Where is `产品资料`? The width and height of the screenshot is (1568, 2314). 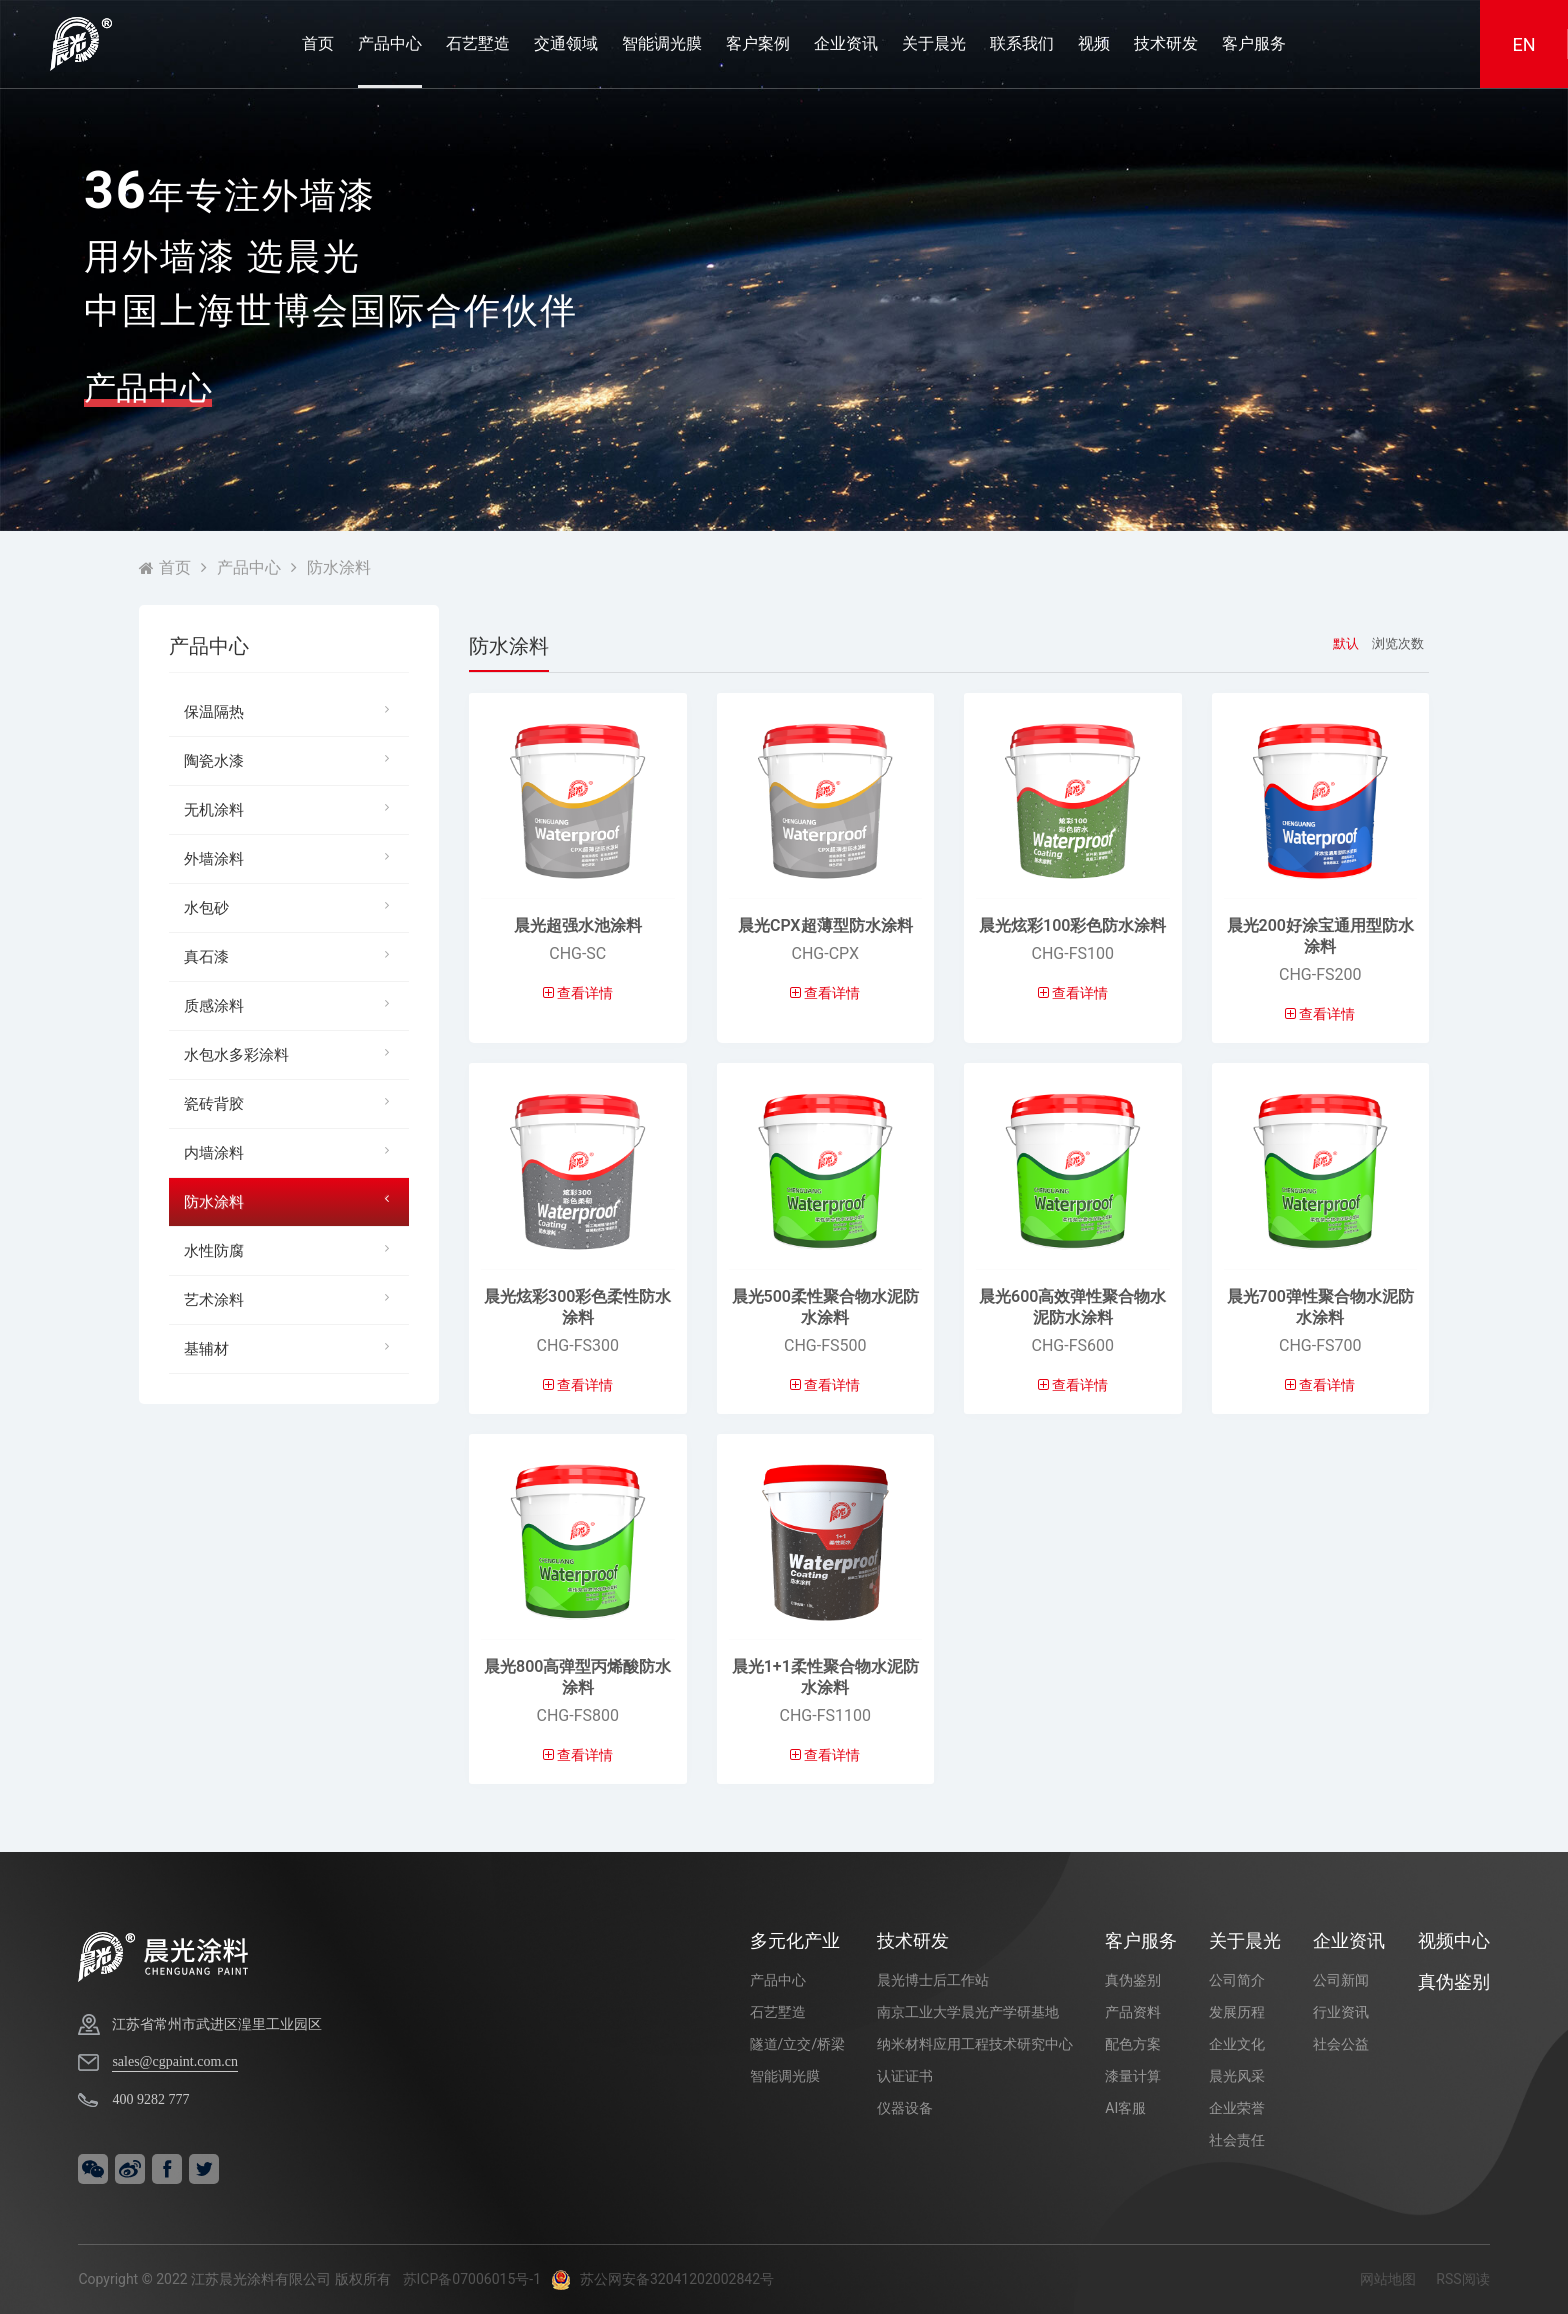
产品资料 is located at coordinates (1133, 2012).